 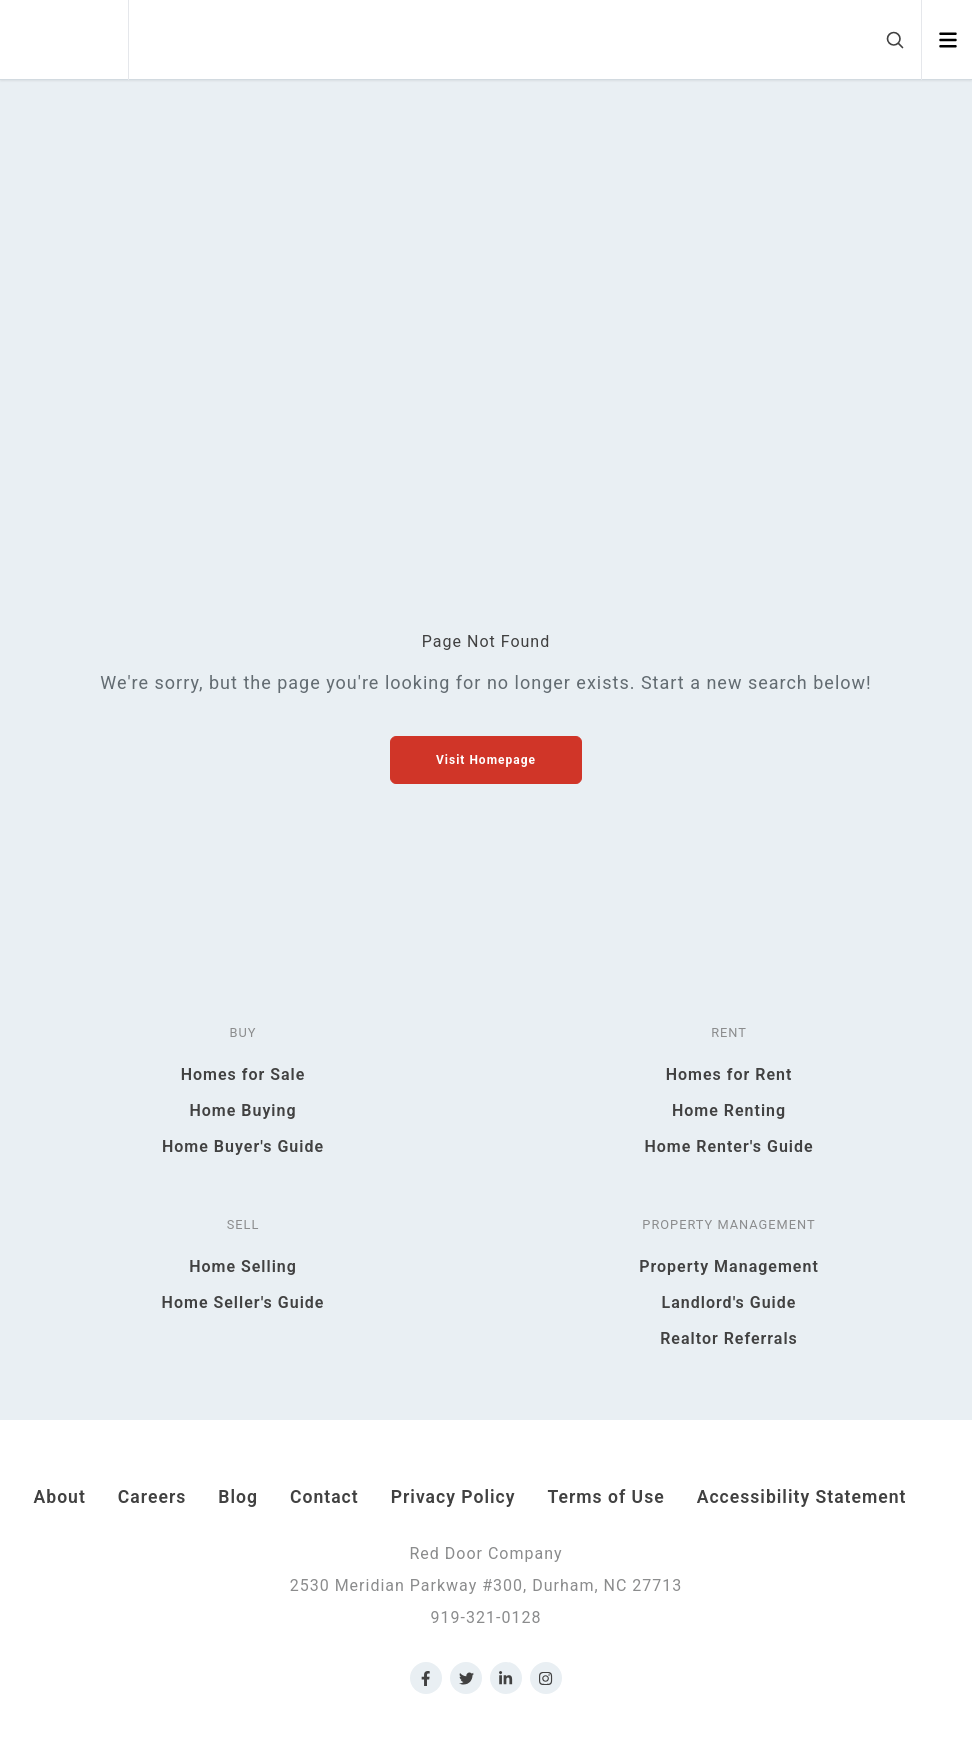 I want to click on [Link to Red Door Company LinkedIn], so click(x=506, y=1678).